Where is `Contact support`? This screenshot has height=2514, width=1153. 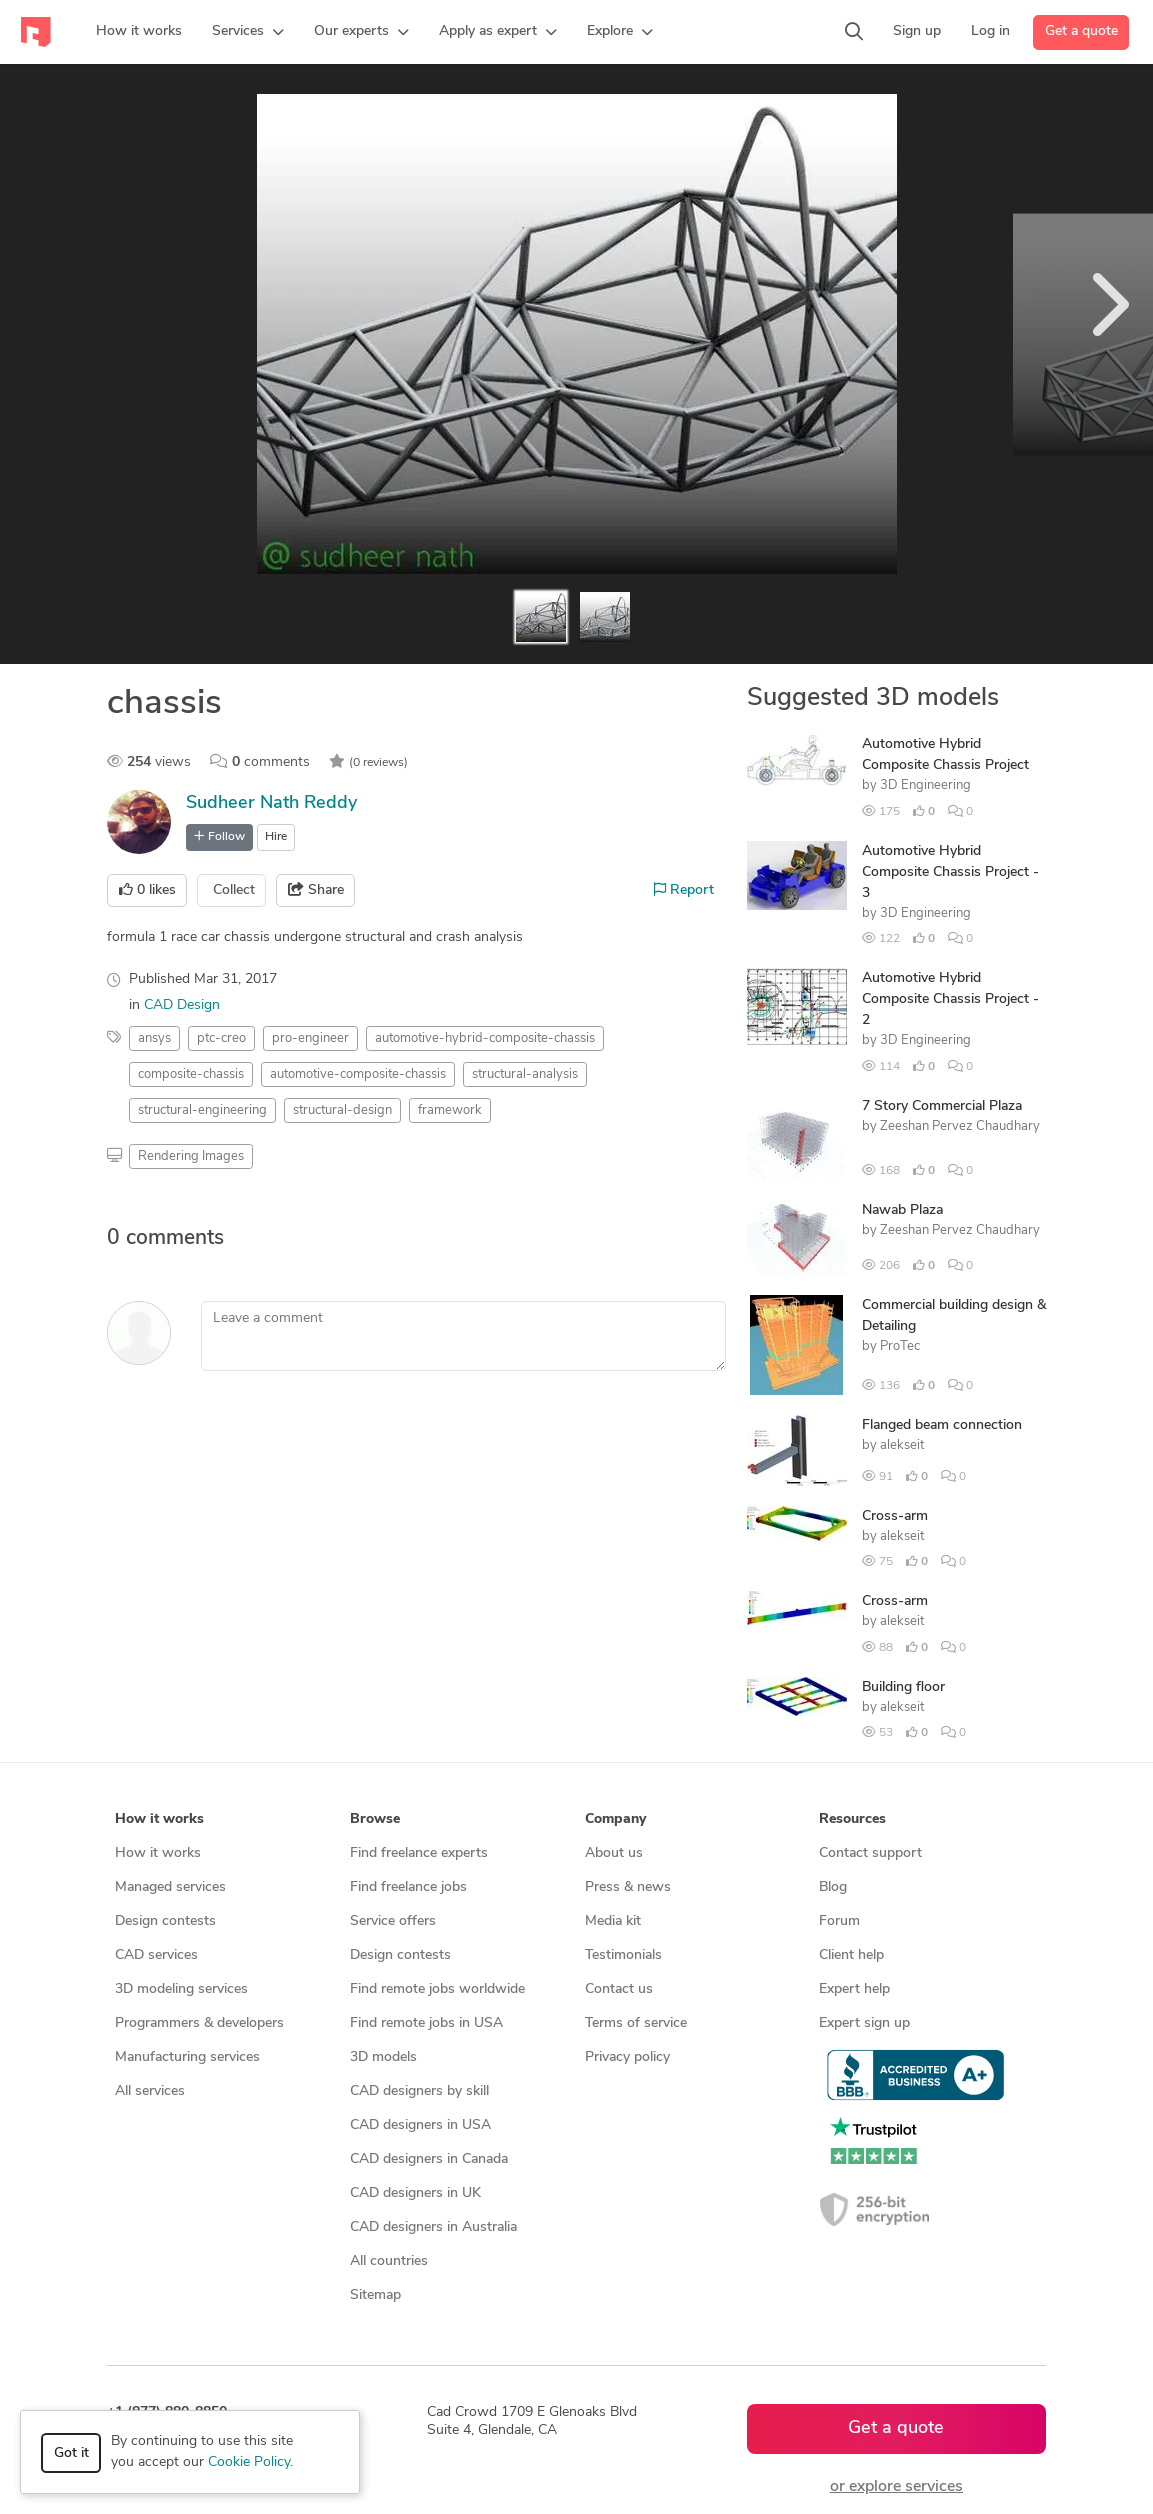
Contact support is located at coordinates (870, 1853).